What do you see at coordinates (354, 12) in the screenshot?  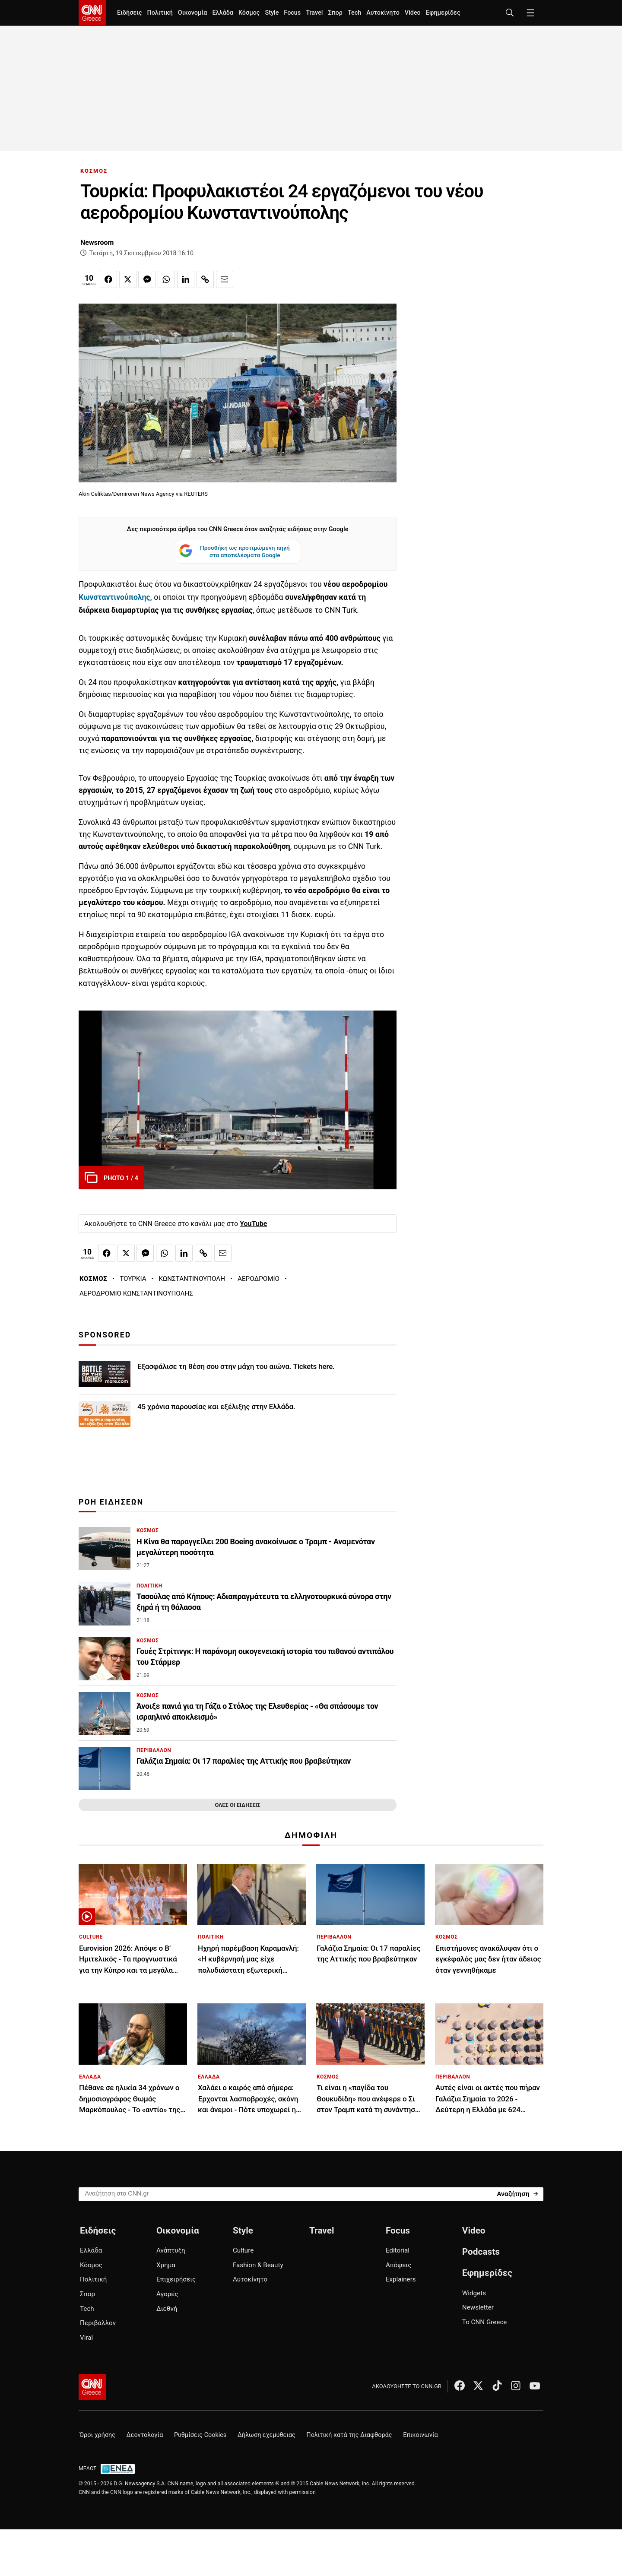 I see `Tech` at bounding box center [354, 12].